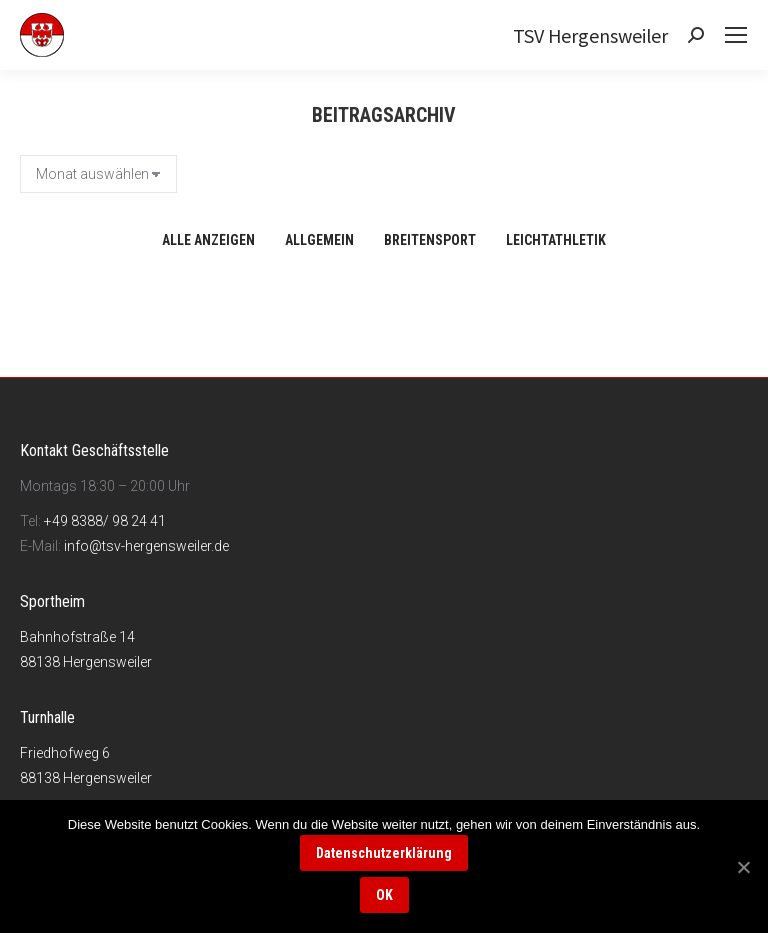  Describe the element at coordinates (208, 240) in the screenshot. I see `Alle anzeigen` at that location.